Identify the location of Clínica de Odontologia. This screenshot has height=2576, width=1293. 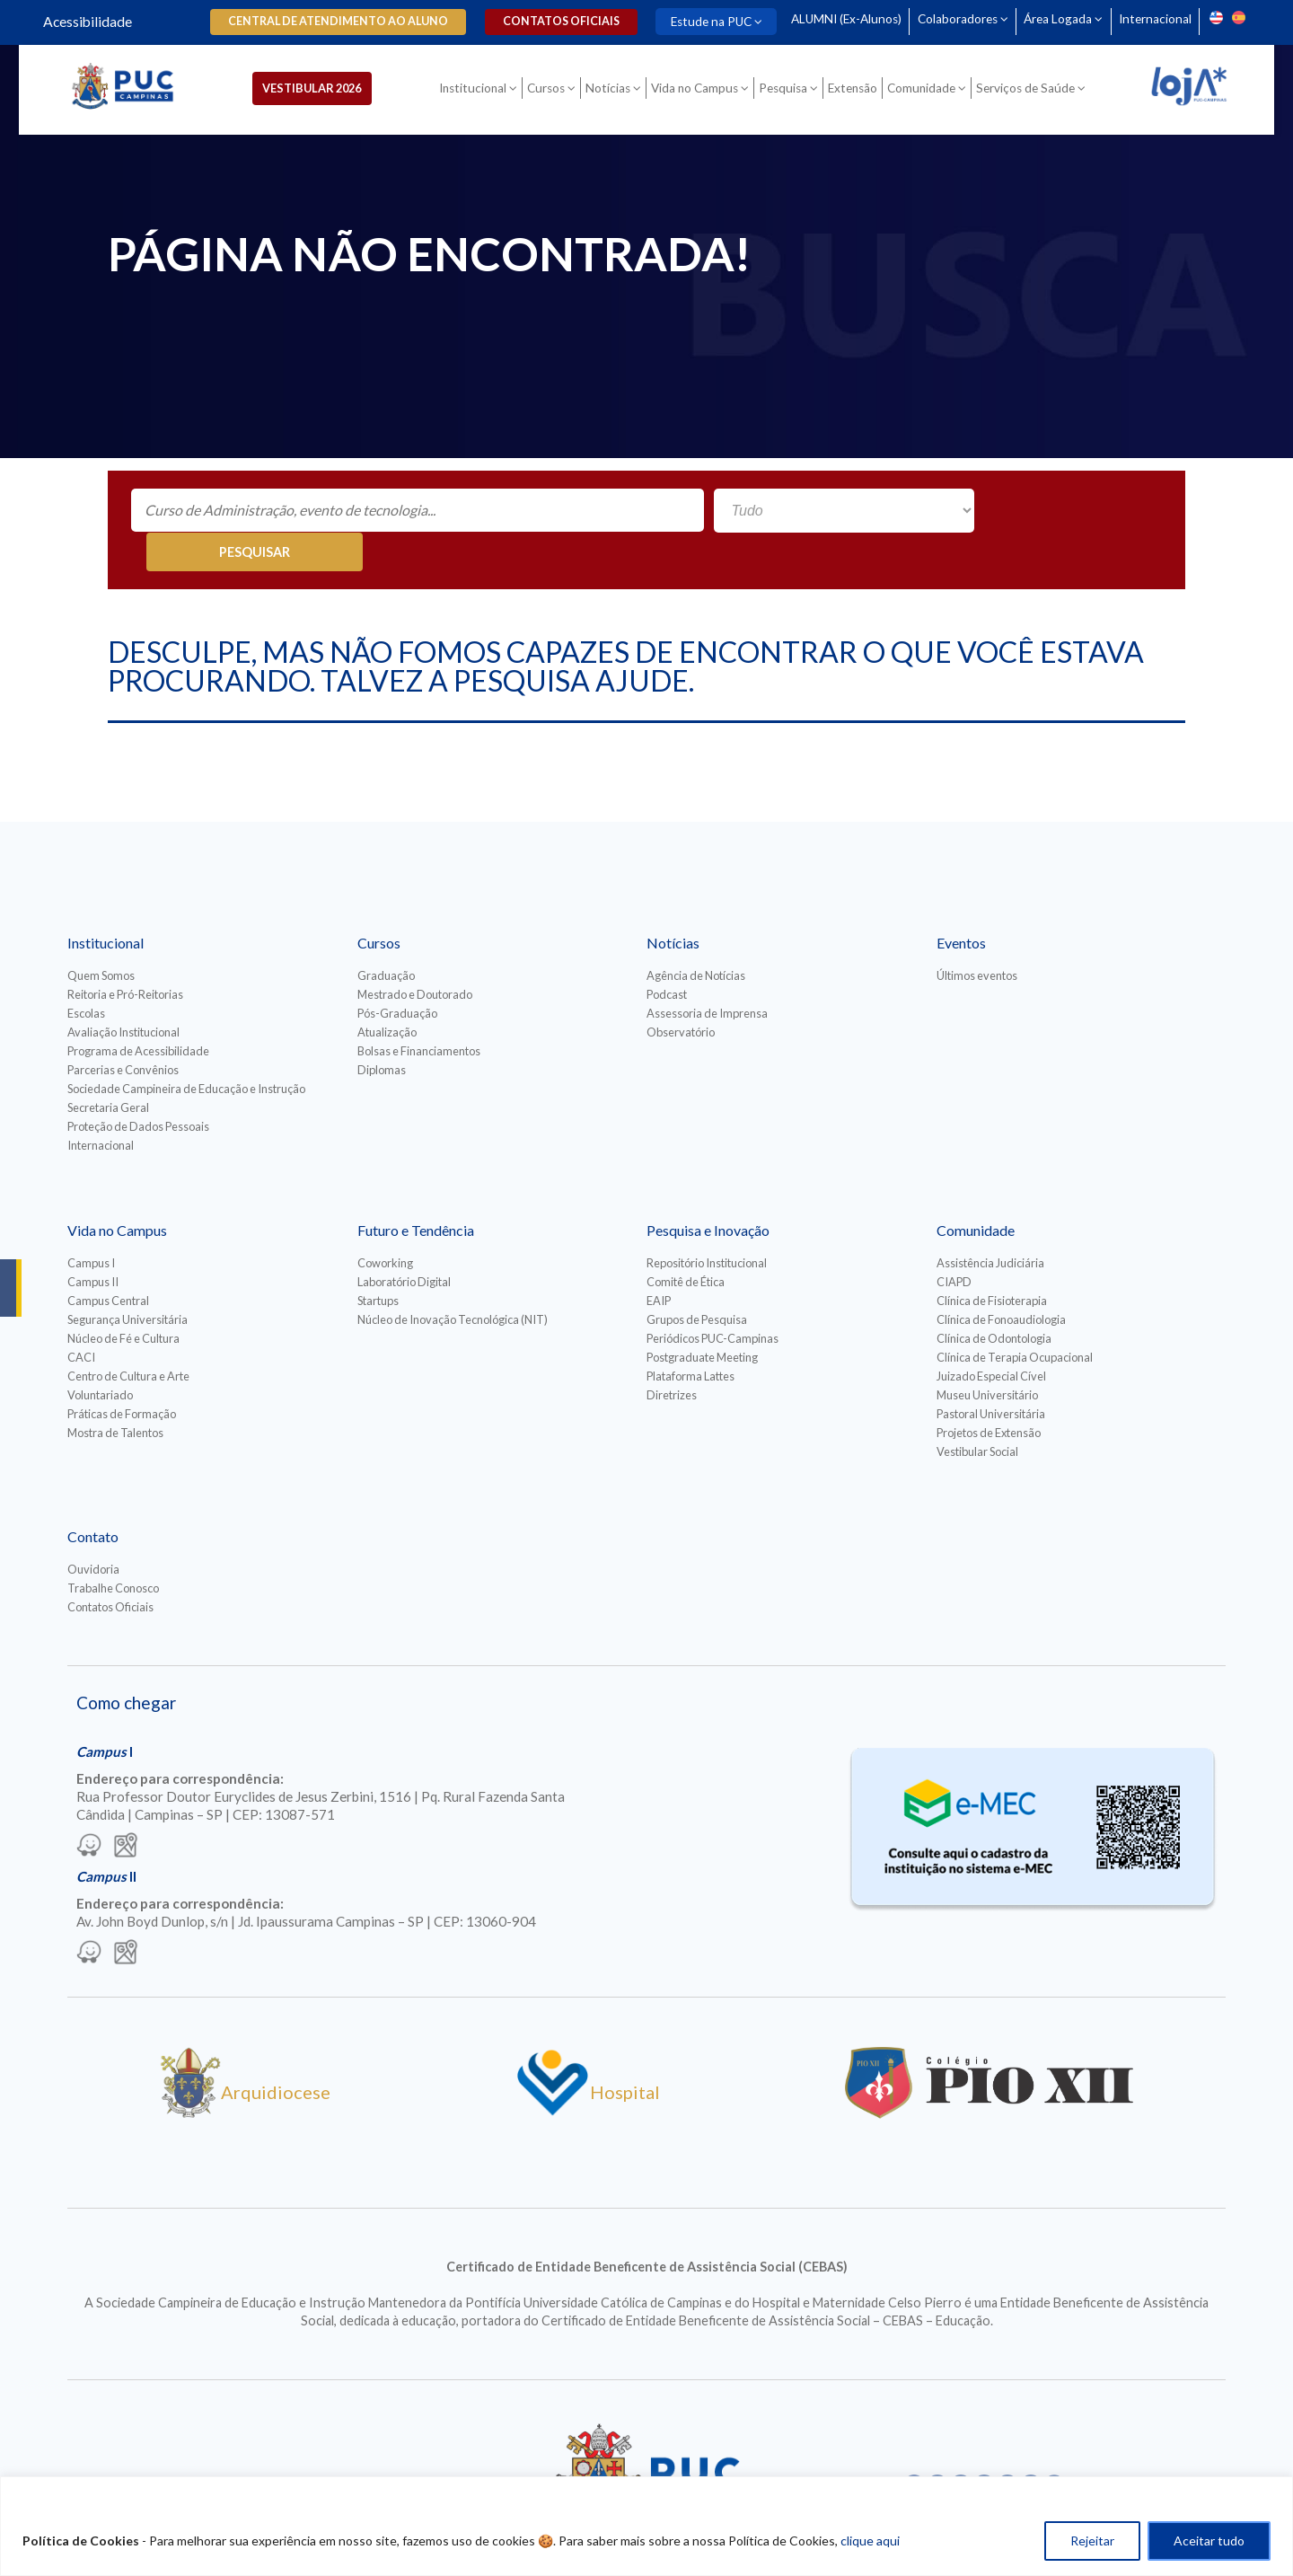
(994, 1299).